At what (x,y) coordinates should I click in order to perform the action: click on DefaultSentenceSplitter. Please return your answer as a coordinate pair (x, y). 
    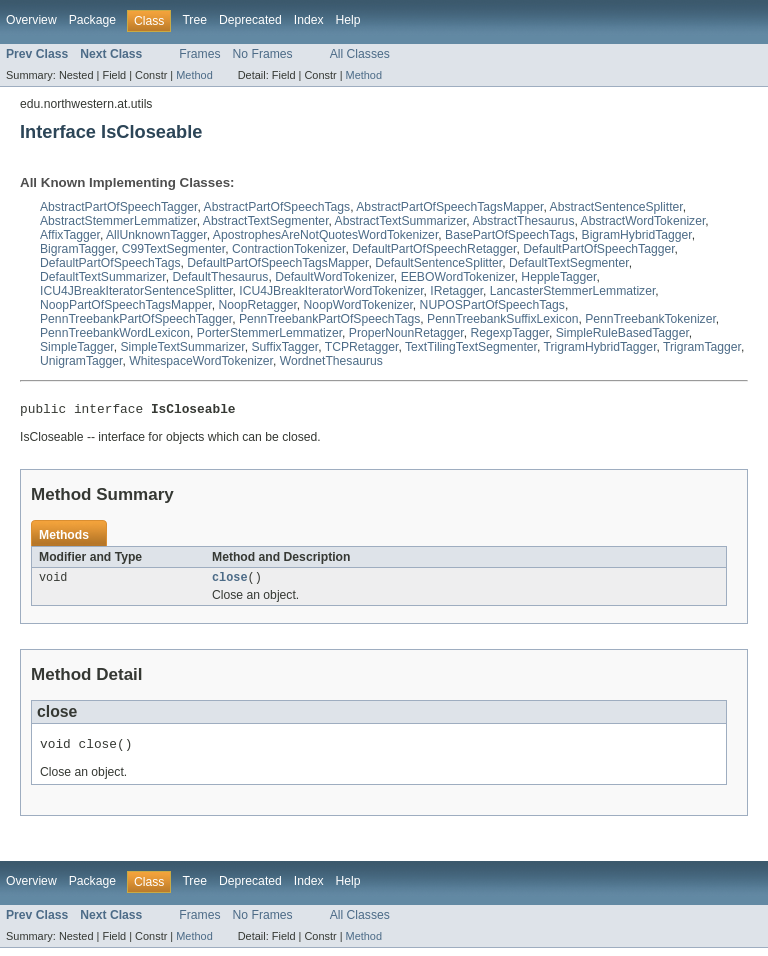
    Looking at the image, I should click on (438, 263).